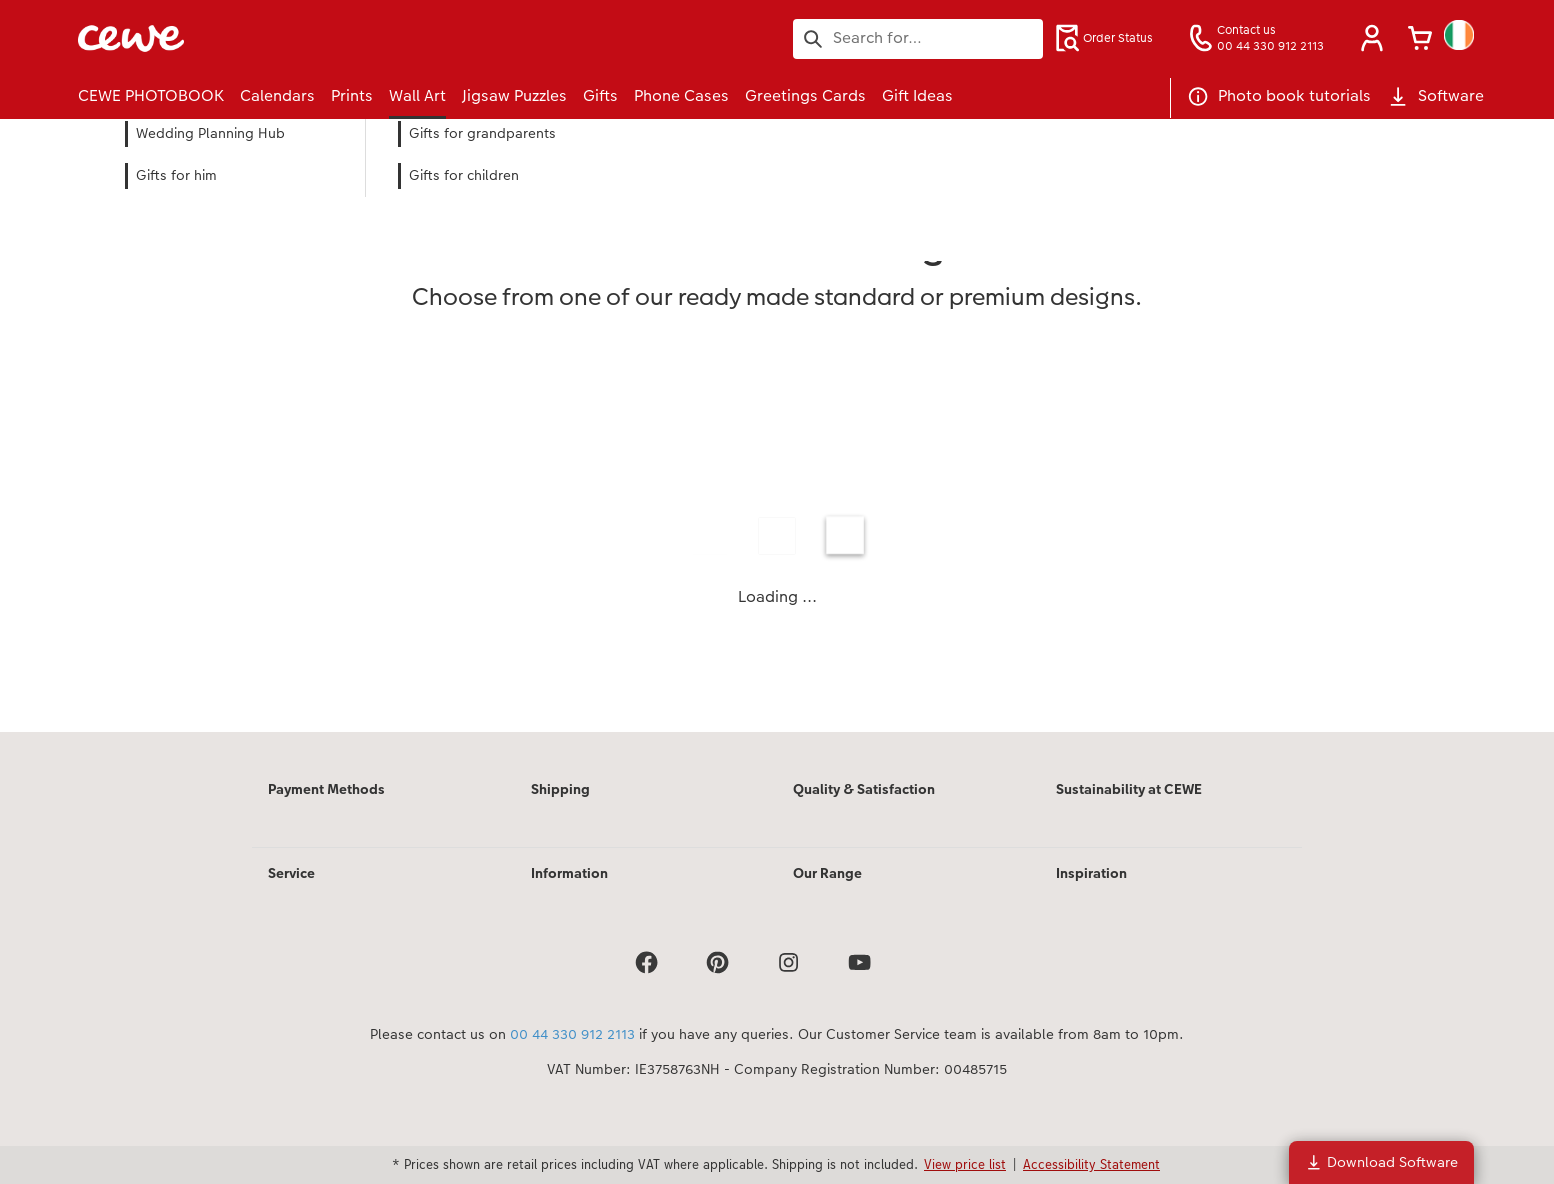 The image size is (1554, 1184). I want to click on Information, so click(569, 873).